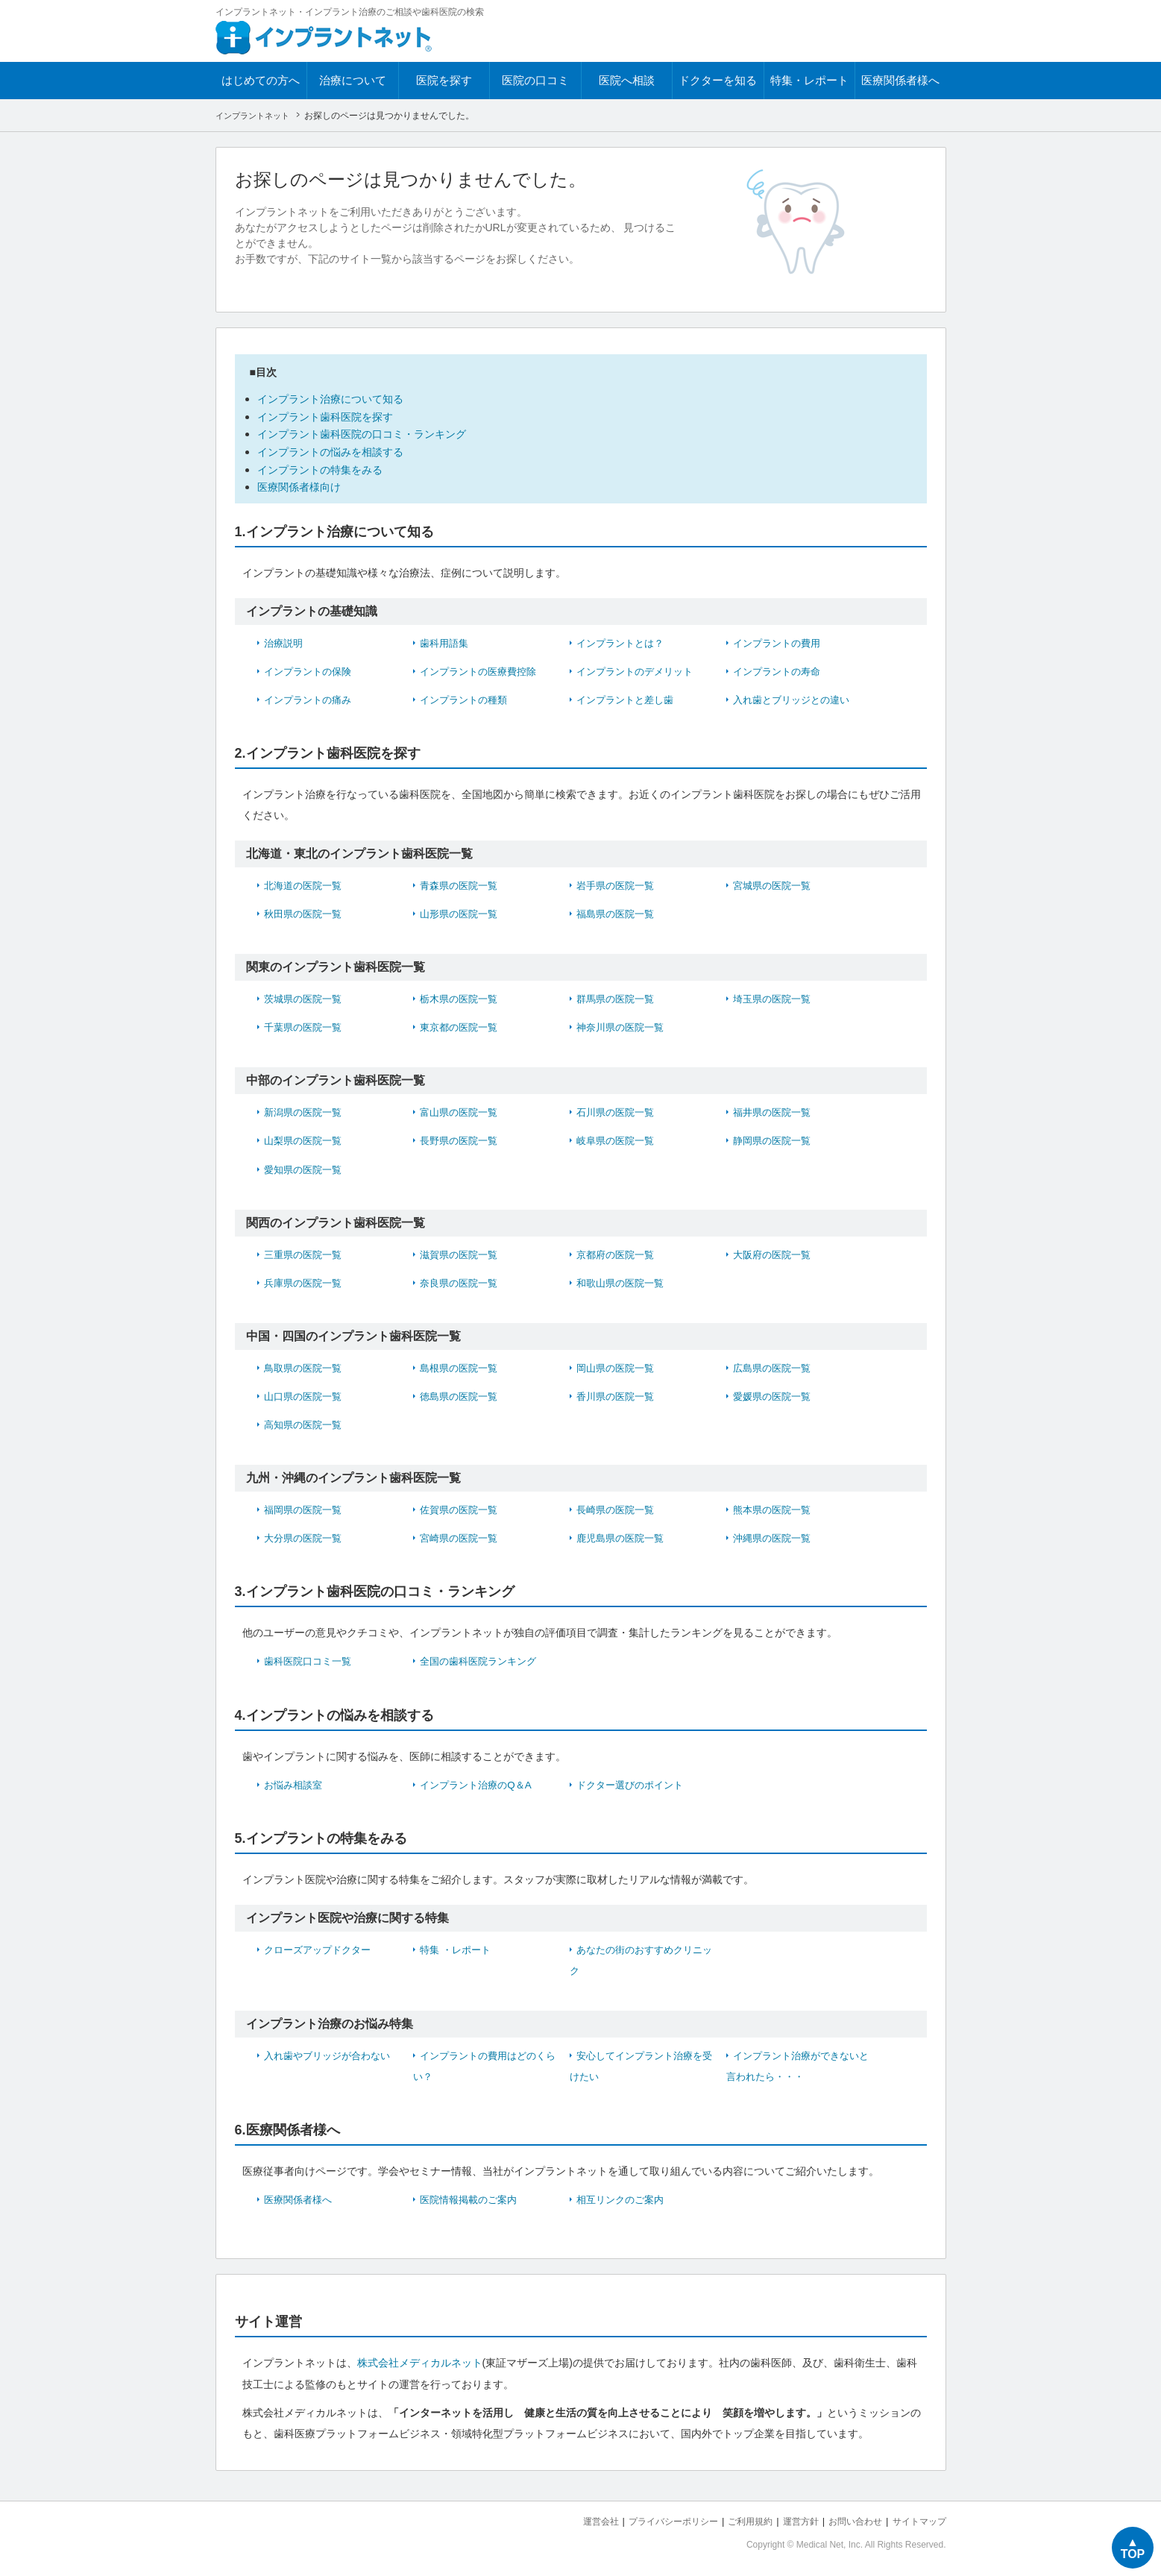  I want to click on 東京都の医院一覧, so click(461, 1025).